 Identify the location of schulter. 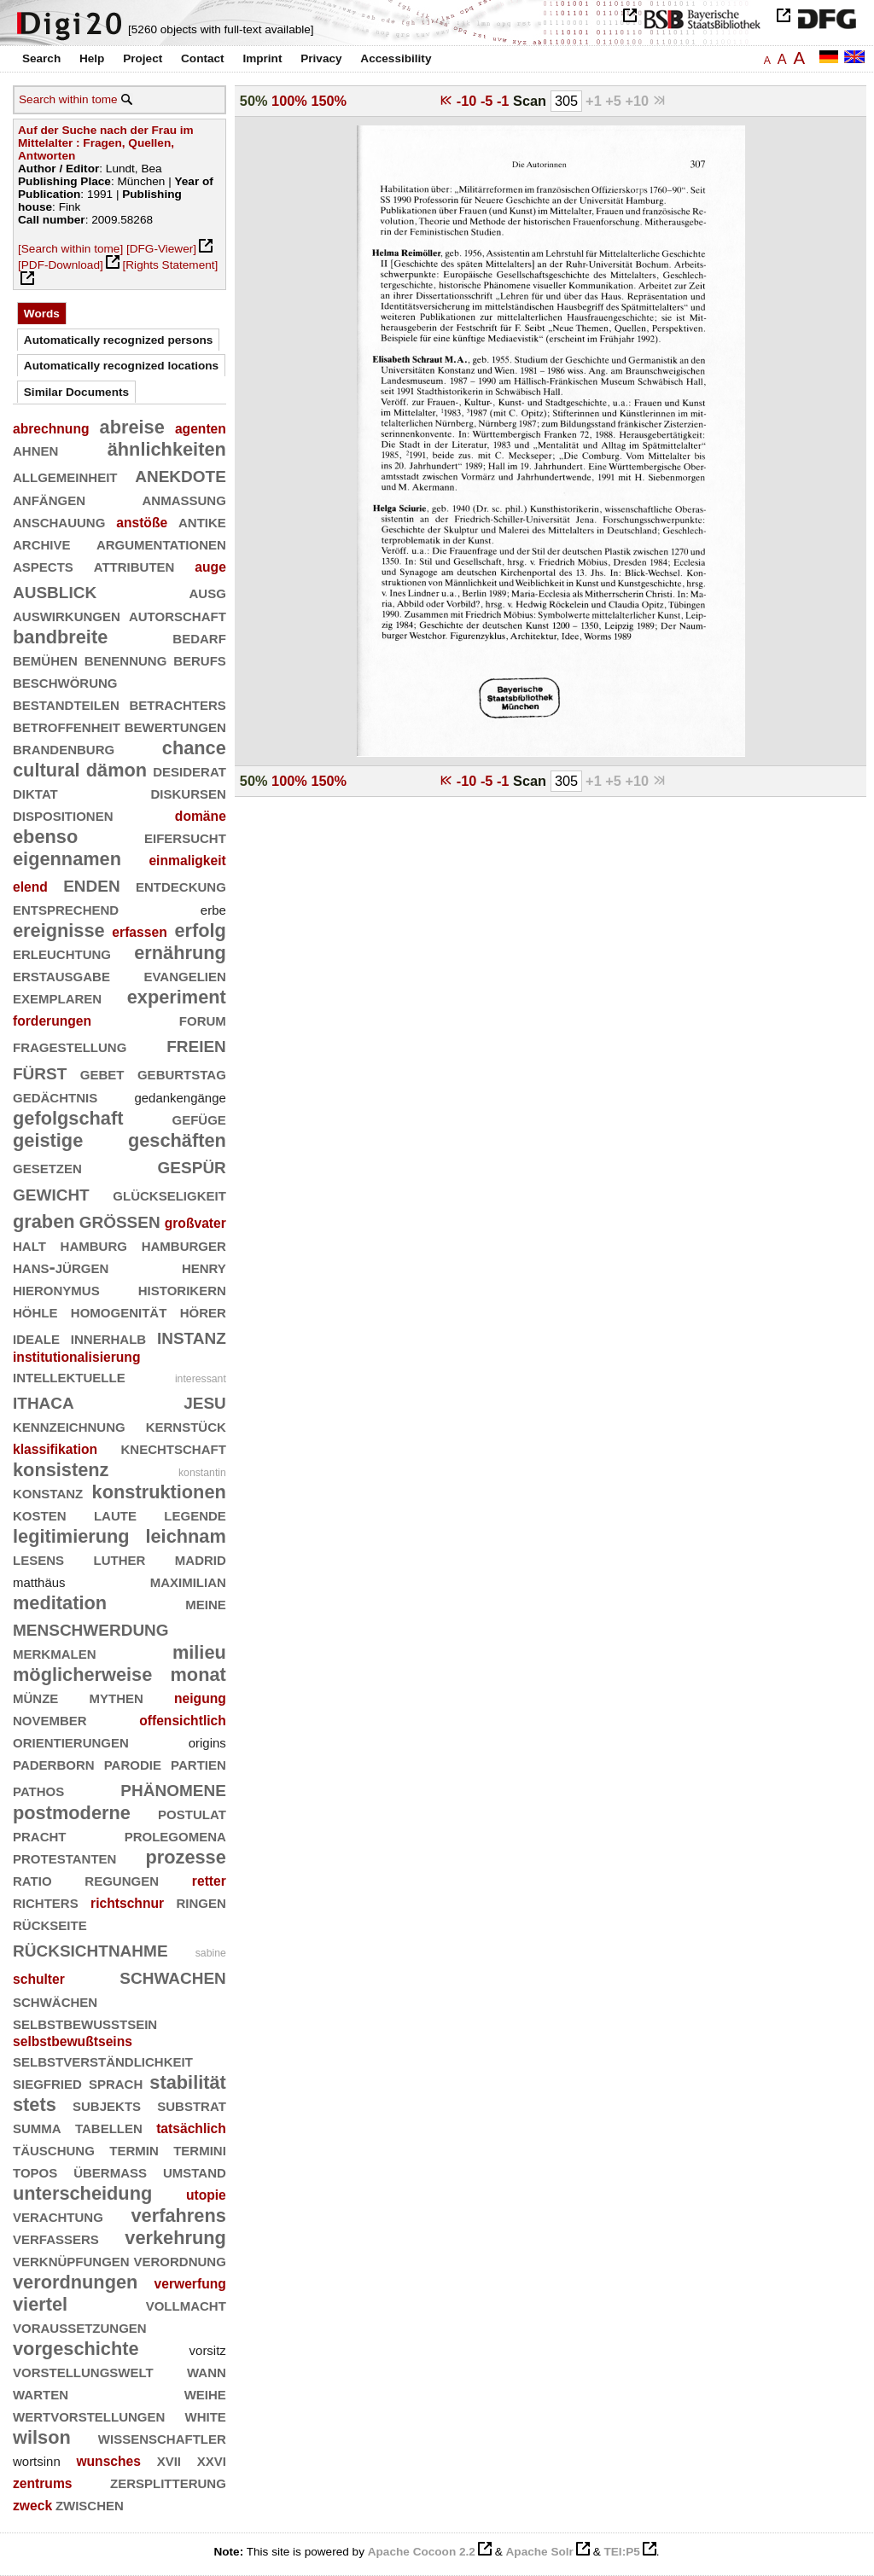
(39, 1979).